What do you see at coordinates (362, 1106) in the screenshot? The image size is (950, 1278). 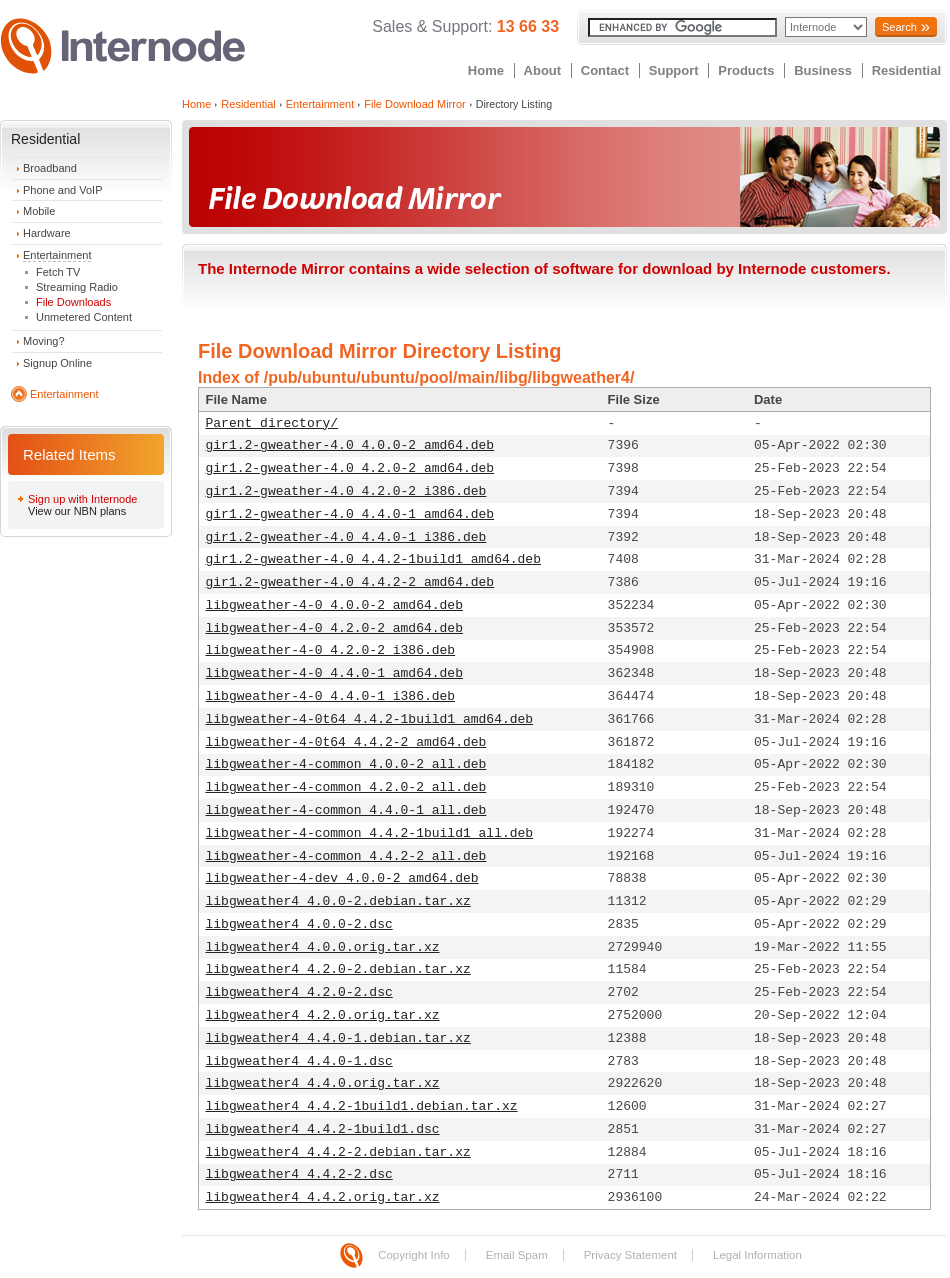 I see `libgweather4_4.4.2-1build1.debian.tar.xz` at bounding box center [362, 1106].